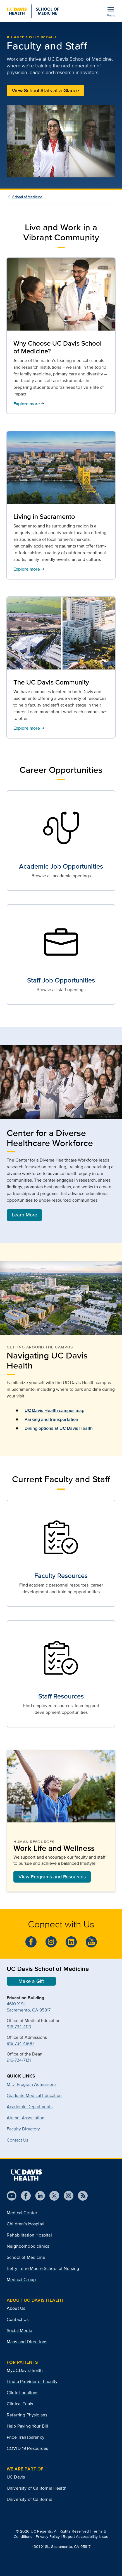 This screenshot has width=122, height=2576. I want to click on The UC Davis Community, so click(51, 682).